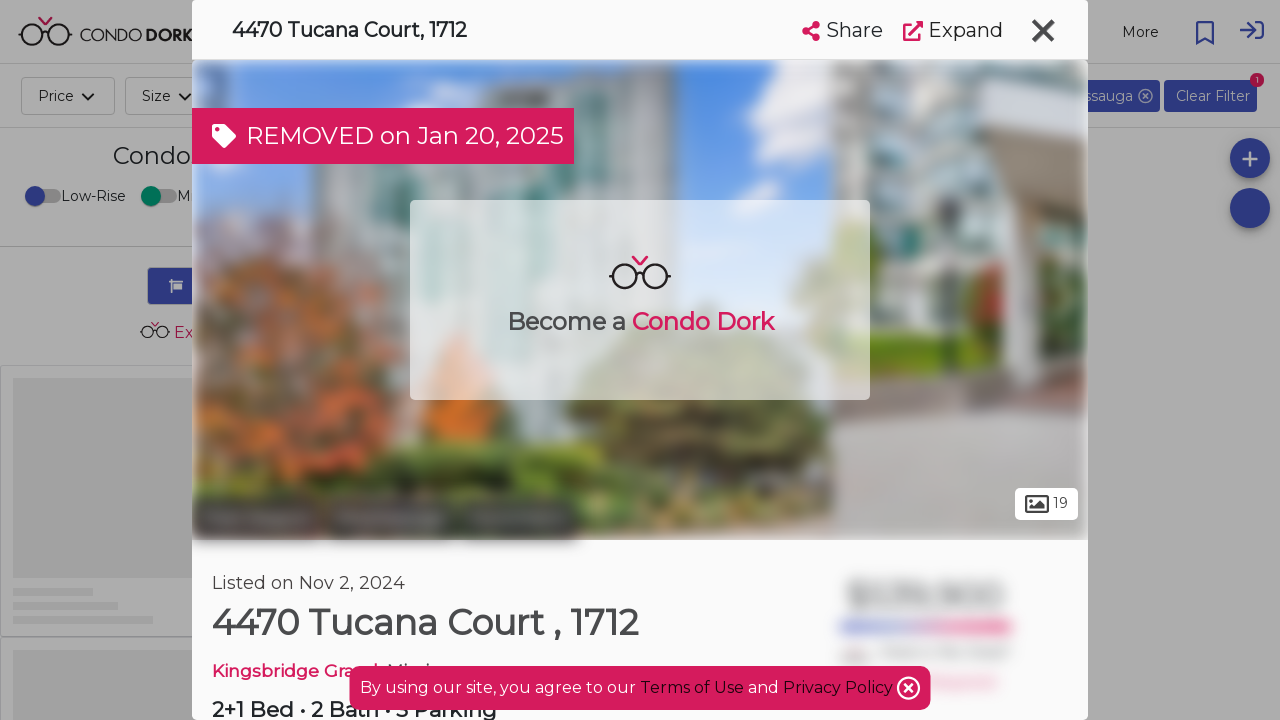 Image resolution: width=1280 pixels, height=720 pixels. Describe the element at coordinates (256, 518) in the screenshot. I see `Peel Region` at that location.